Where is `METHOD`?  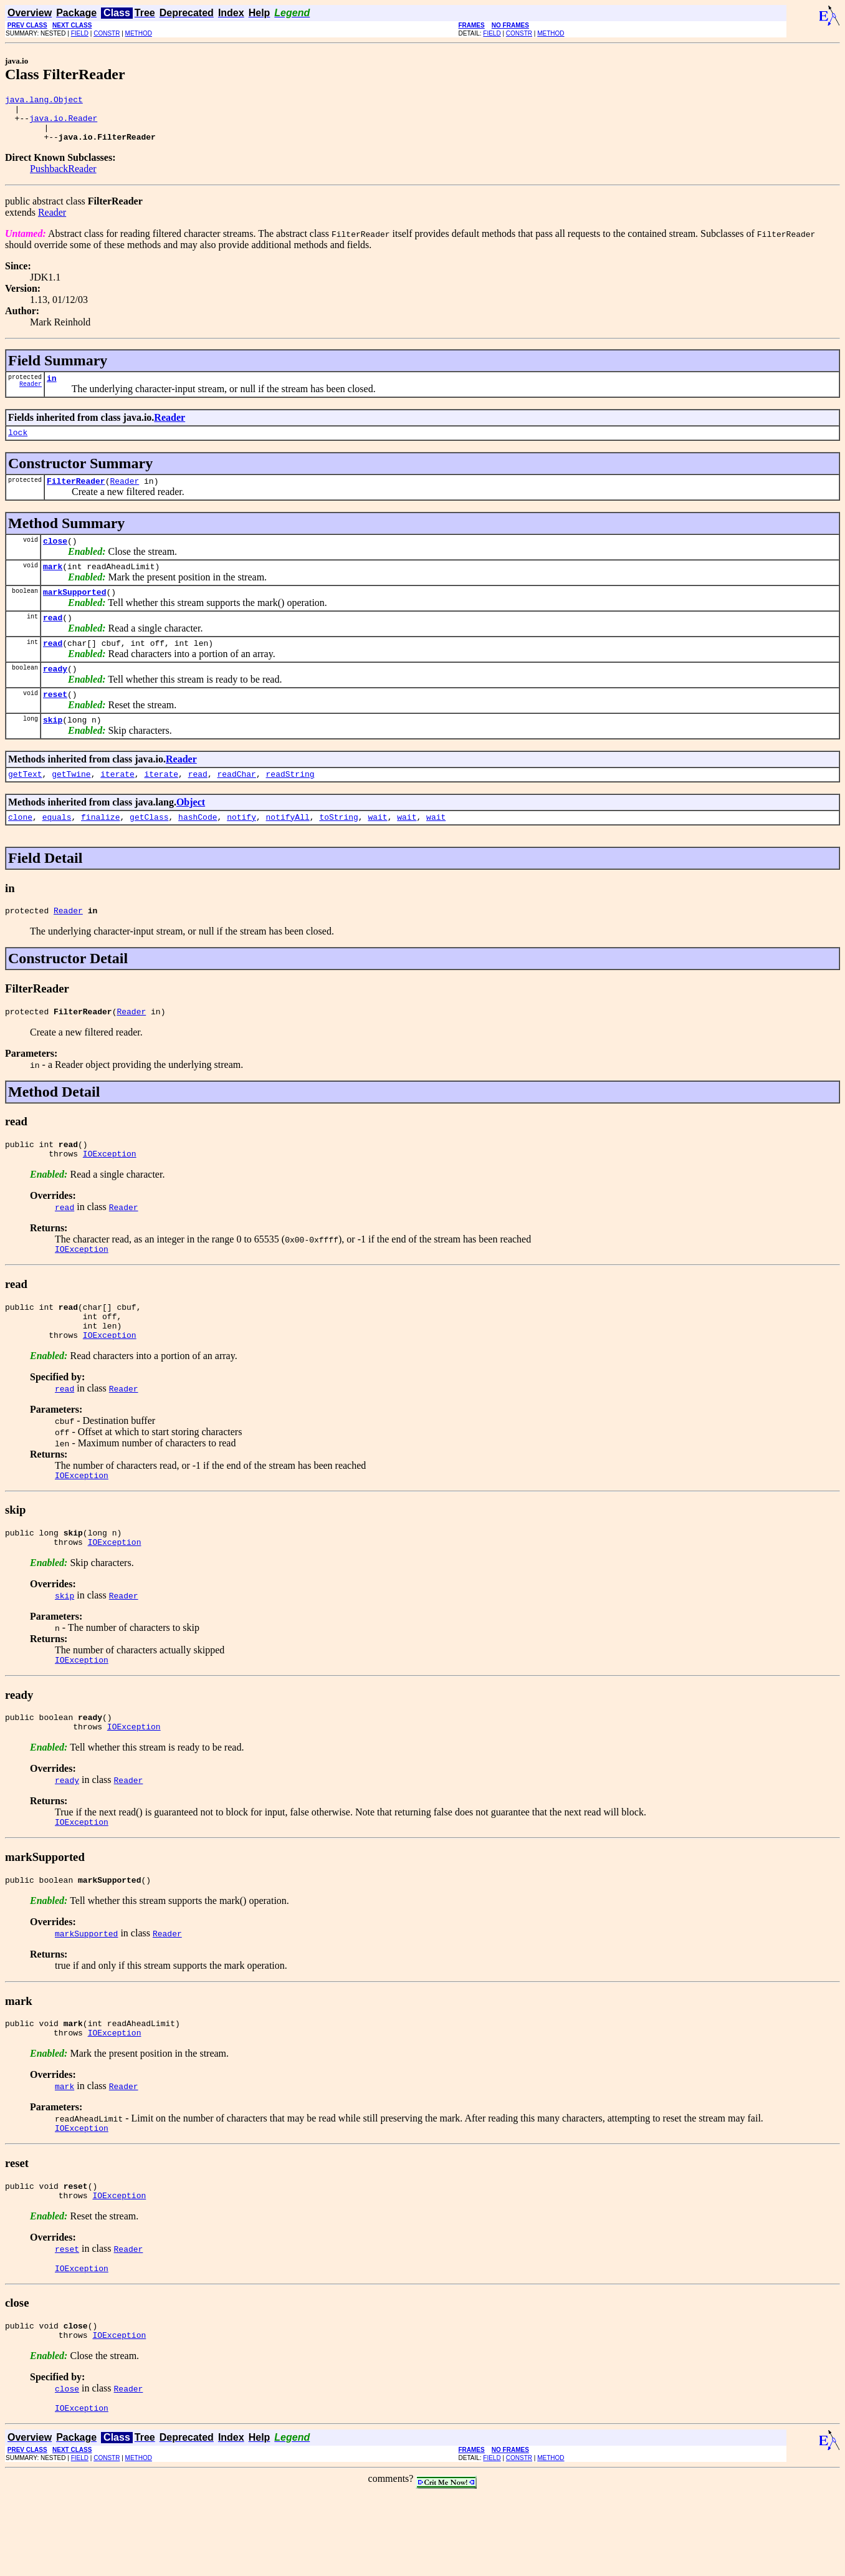 METHOD is located at coordinates (138, 33).